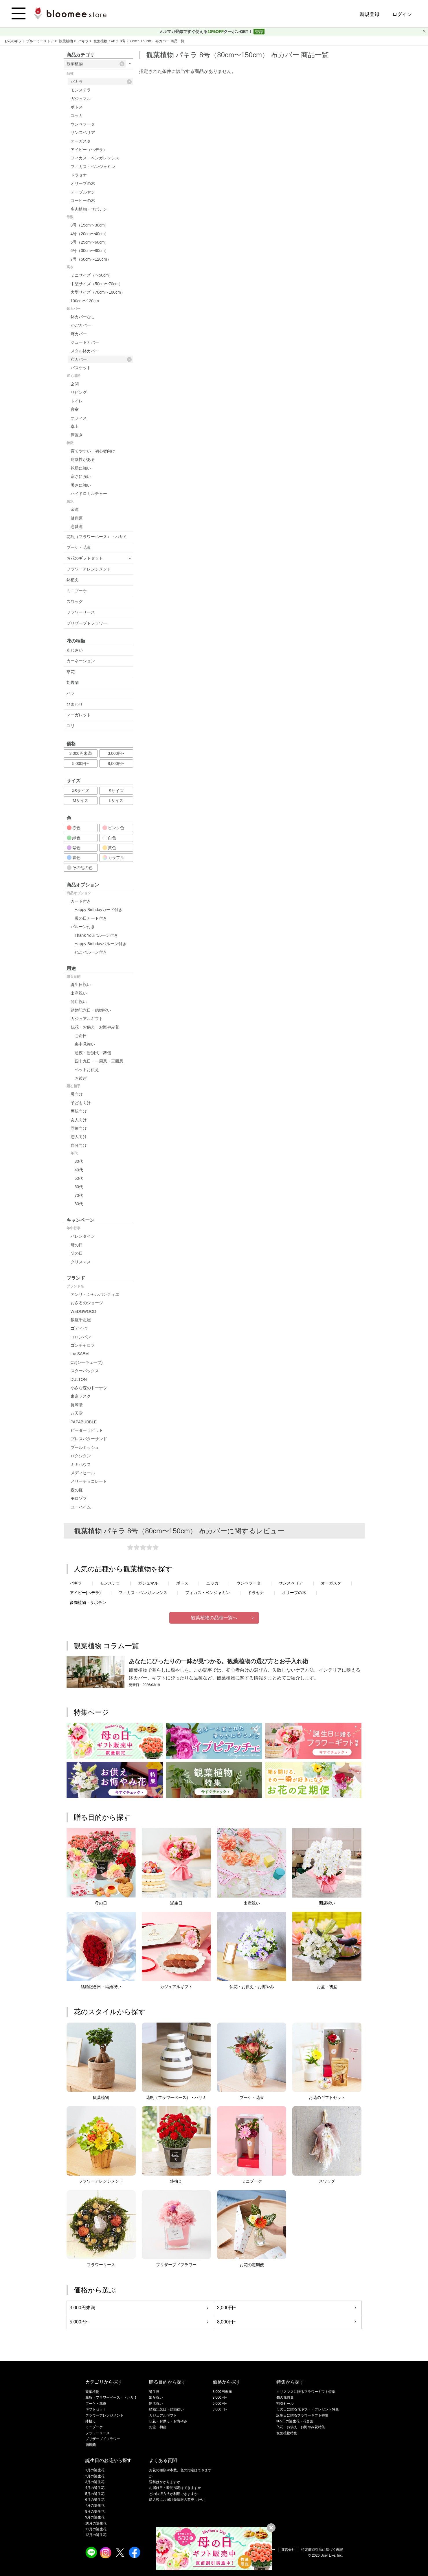 The height and width of the screenshot is (2576, 428). Describe the element at coordinates (95, 2482) in the screenshot. I see `3月の誕生花` at that location.